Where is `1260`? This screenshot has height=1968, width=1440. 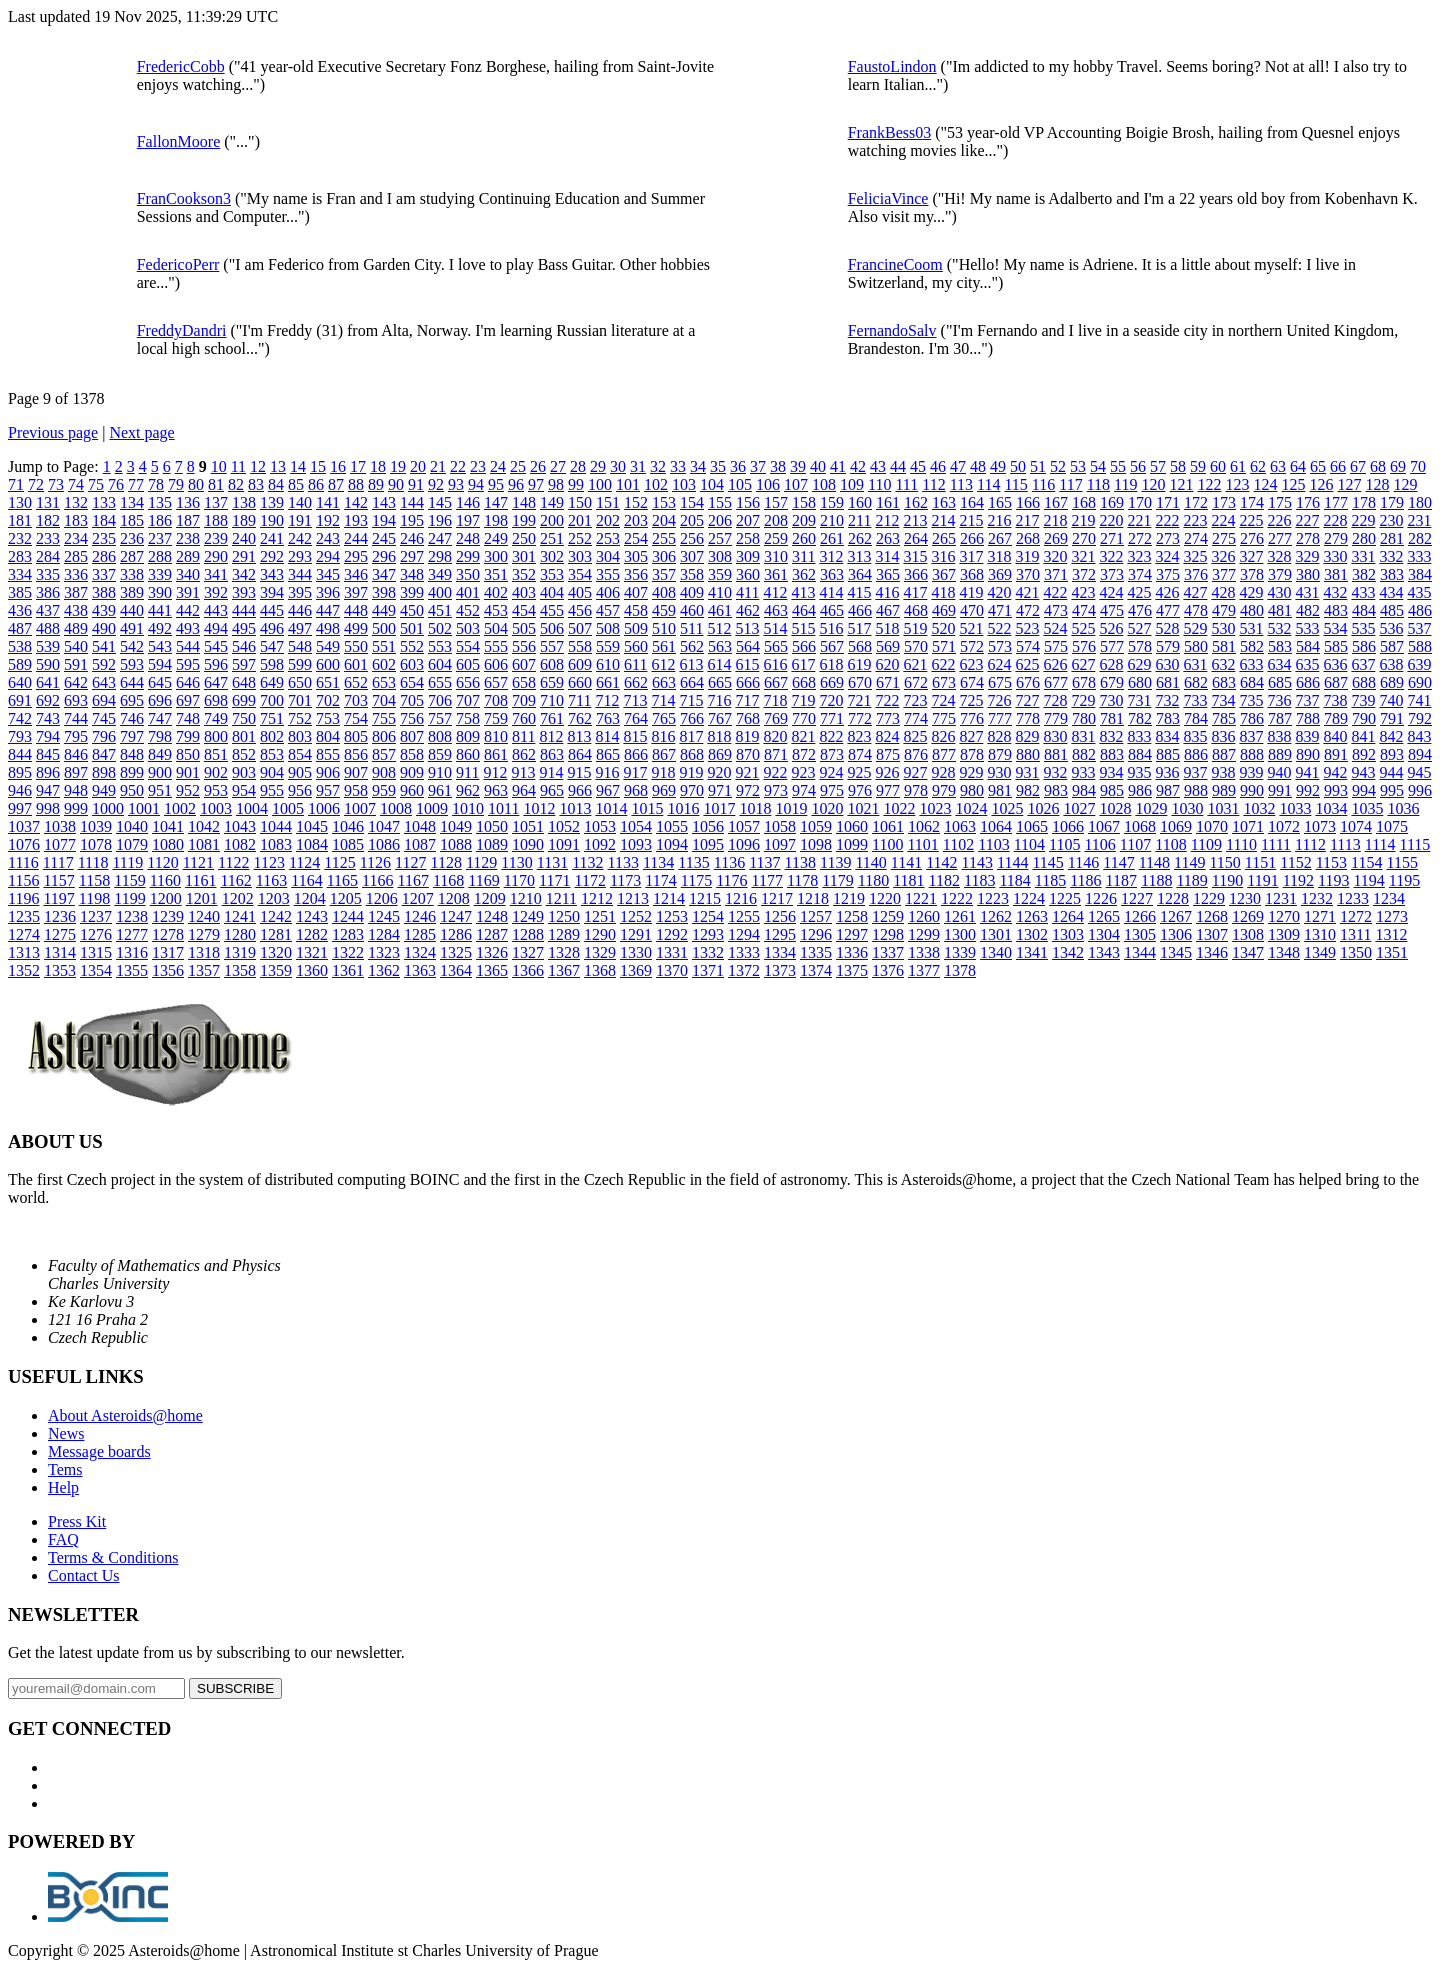 1260 is located at coordinates (924, 916).